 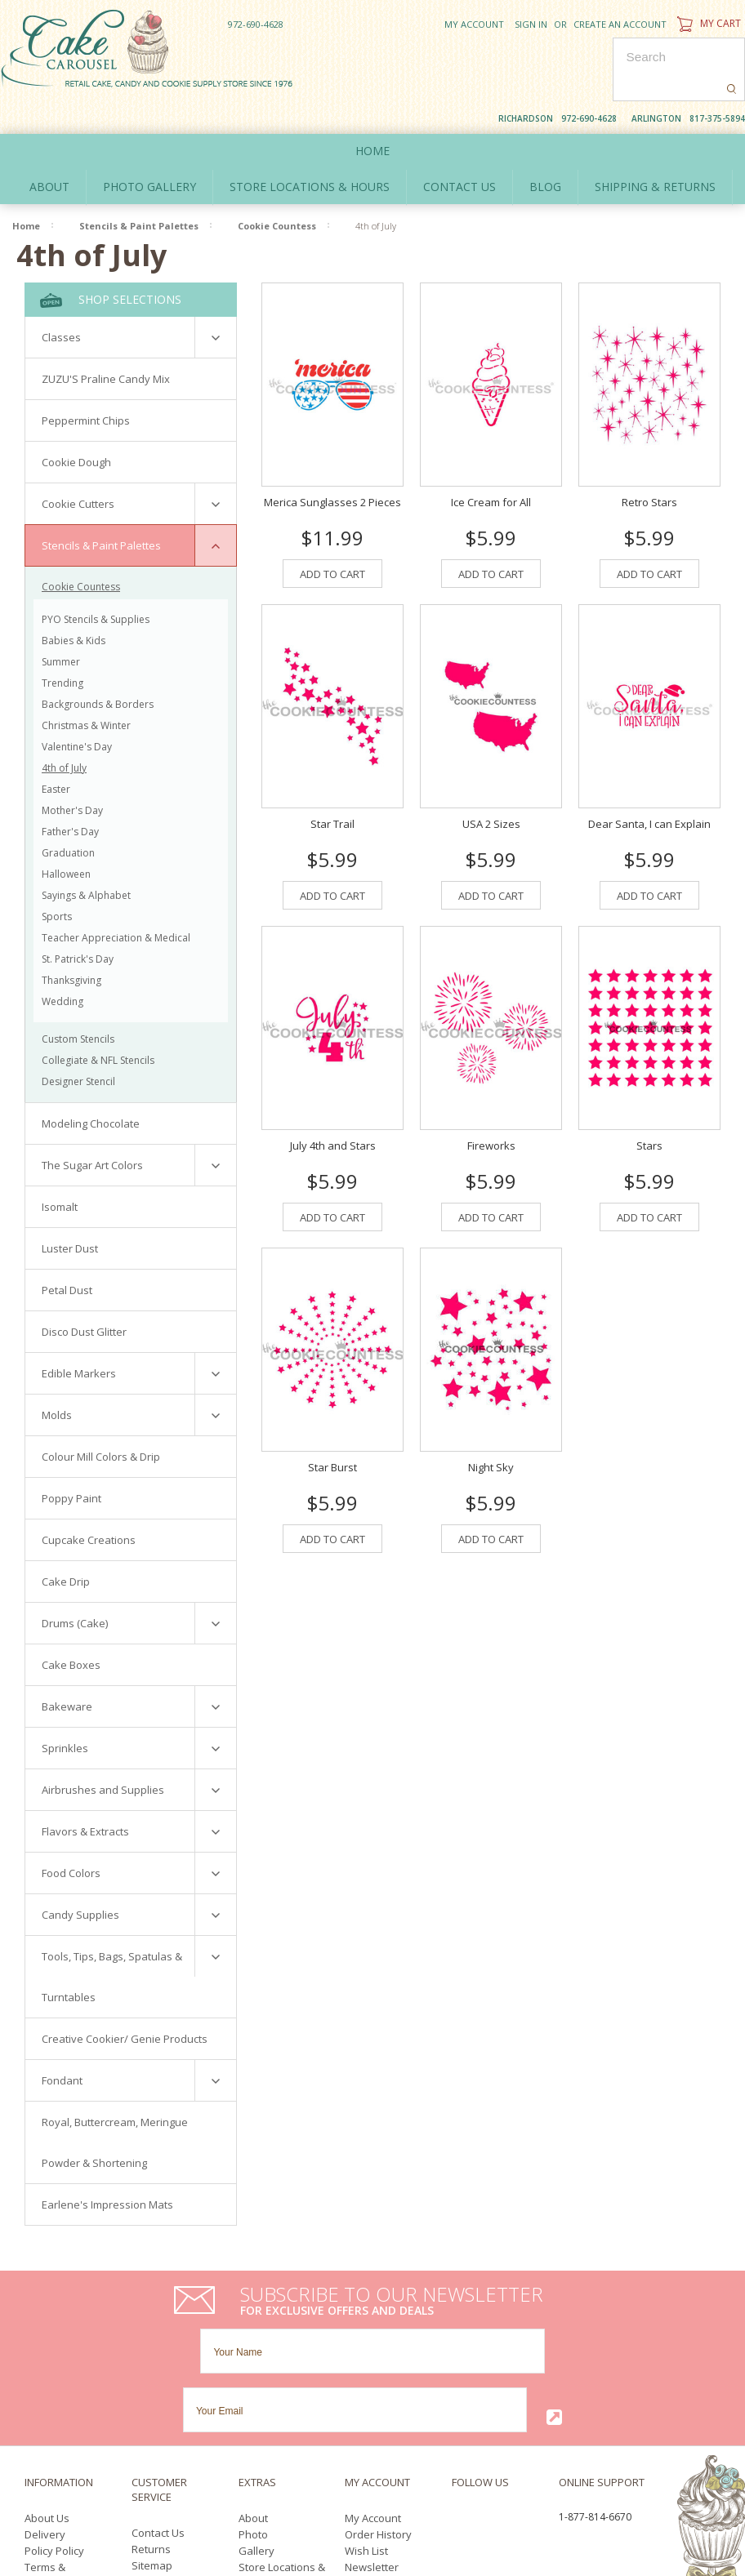 What do you see at coordinates (57, 879) in the screenshot?
I see `Sports` at bounding box center [57, 879].